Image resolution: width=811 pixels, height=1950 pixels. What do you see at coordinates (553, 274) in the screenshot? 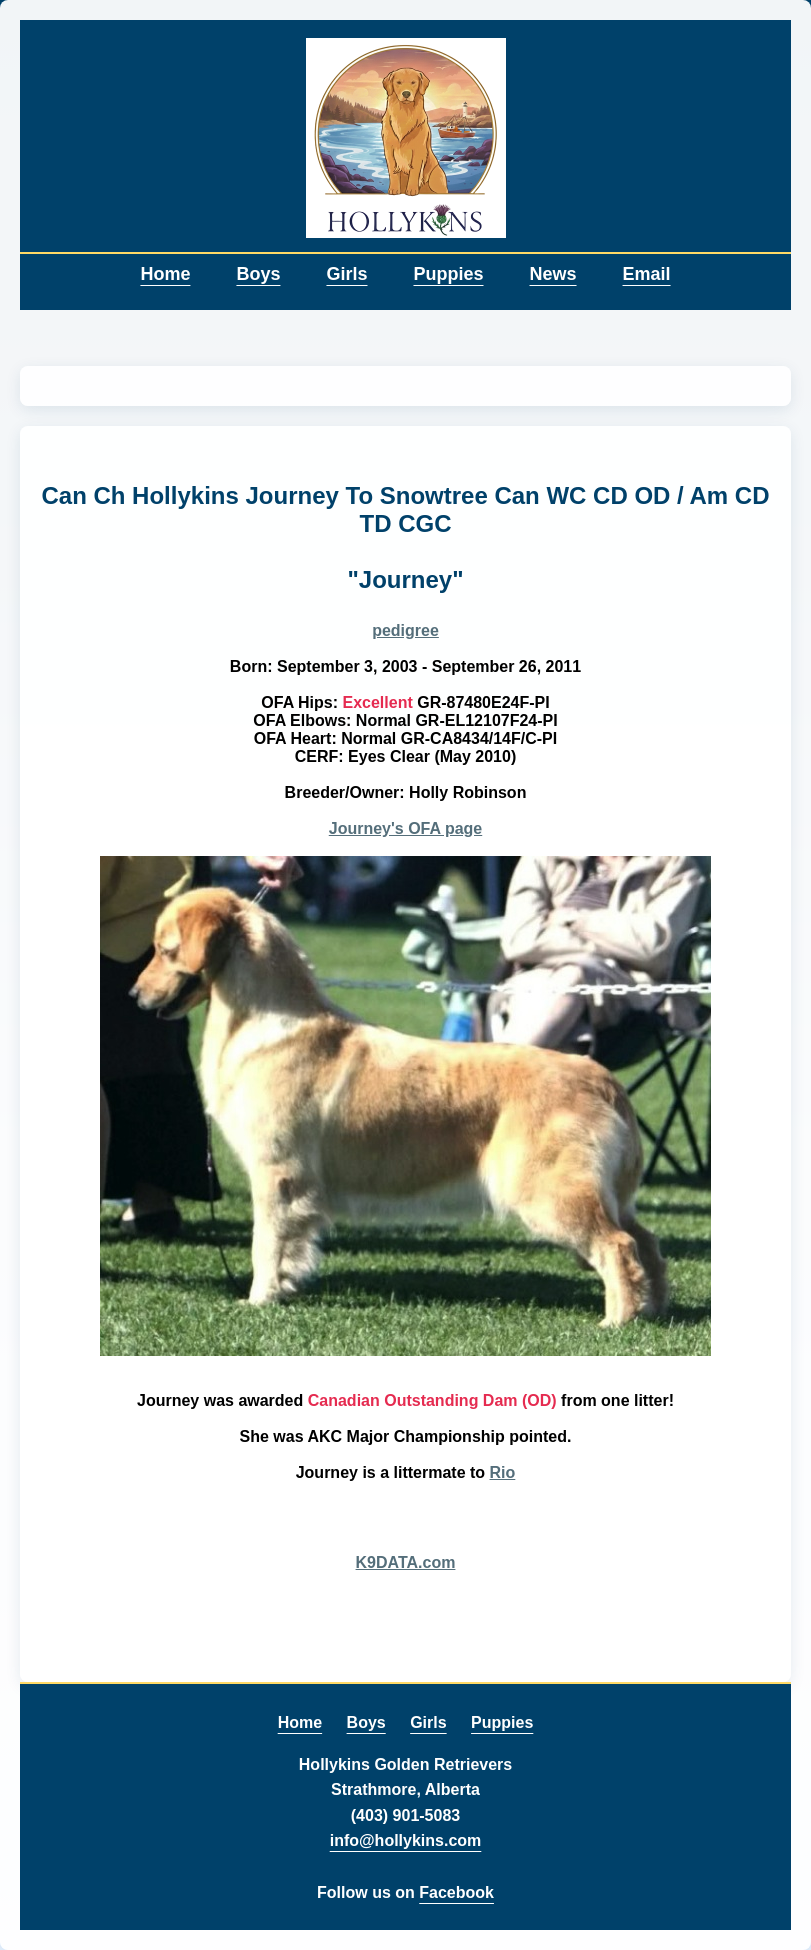
I see `News` at bounding box center [553, 274].